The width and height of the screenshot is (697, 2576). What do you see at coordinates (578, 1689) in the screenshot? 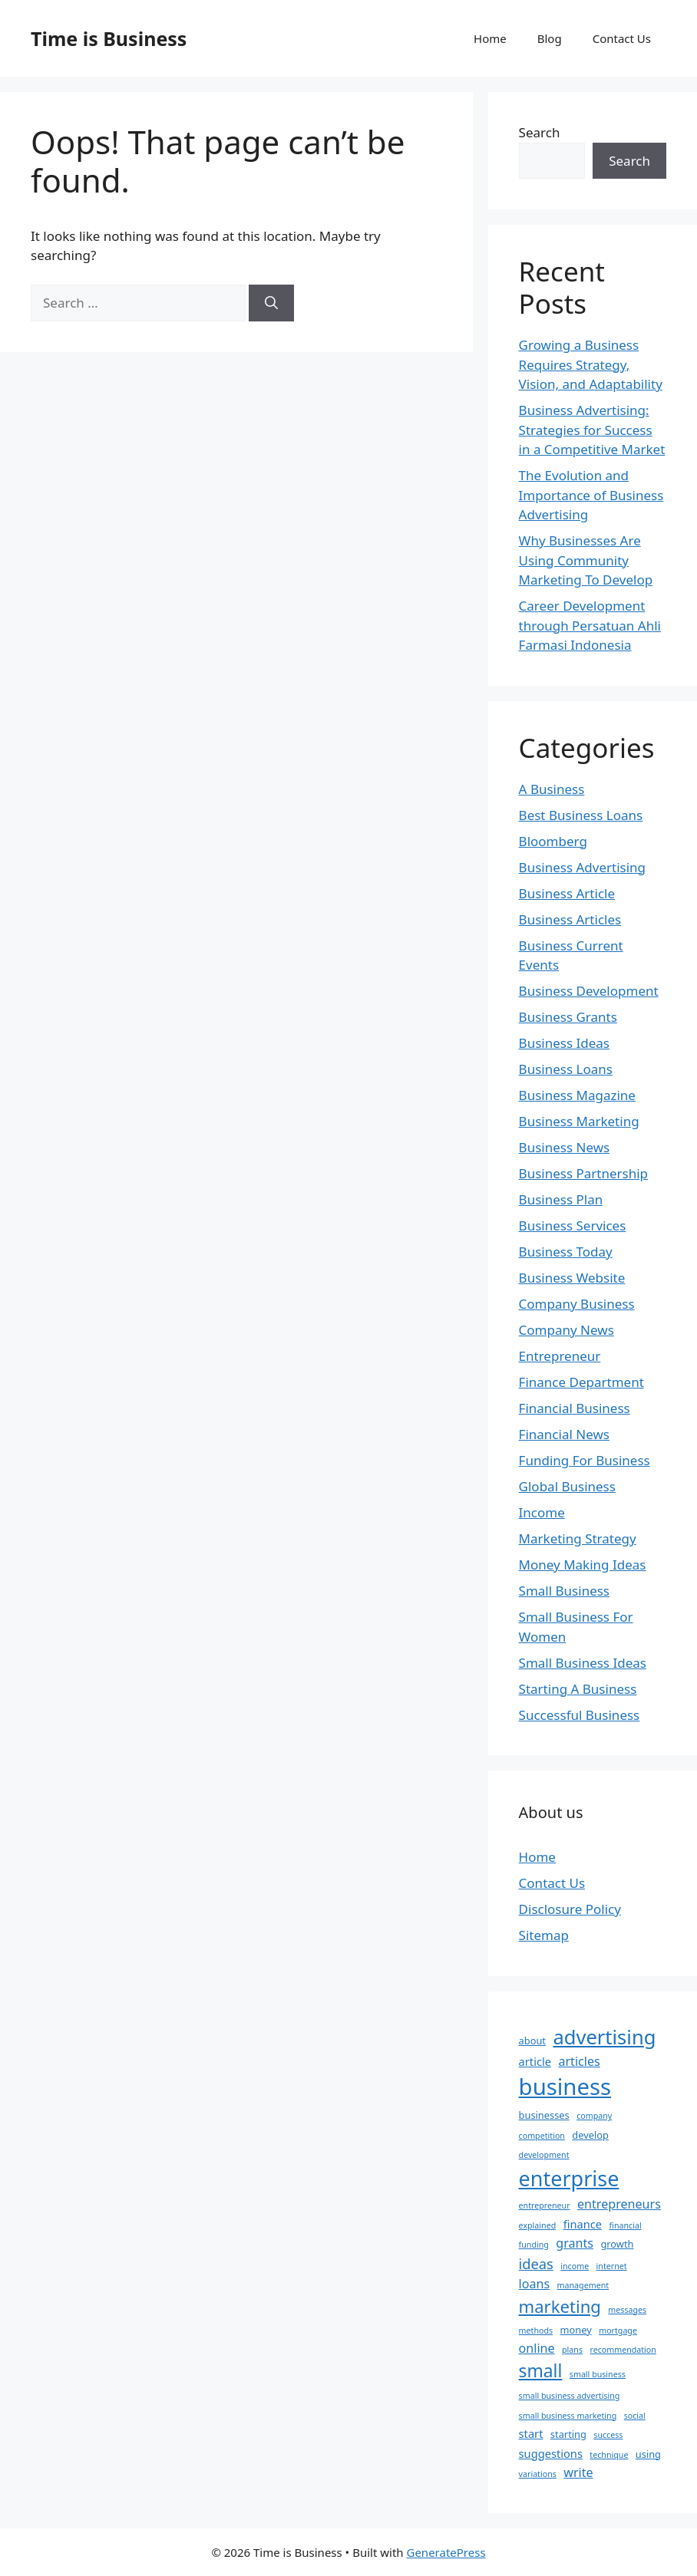
I see `Starting A Business` at bounding box center [578, 1689].